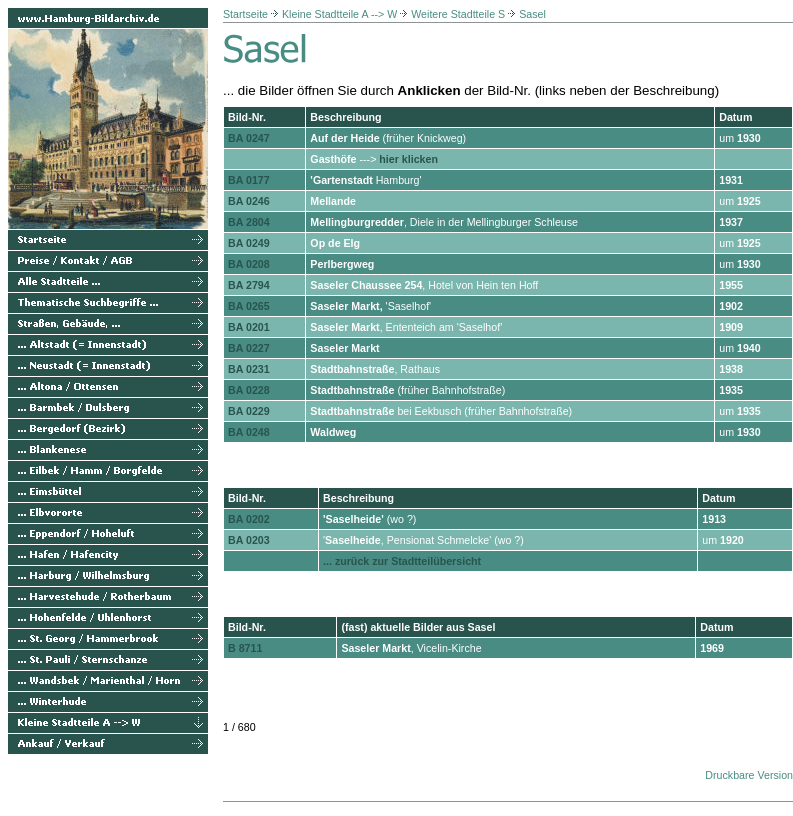 The width and height of the screenshot is (793, 816). I want to click on BA 0247, so click(249, 138).